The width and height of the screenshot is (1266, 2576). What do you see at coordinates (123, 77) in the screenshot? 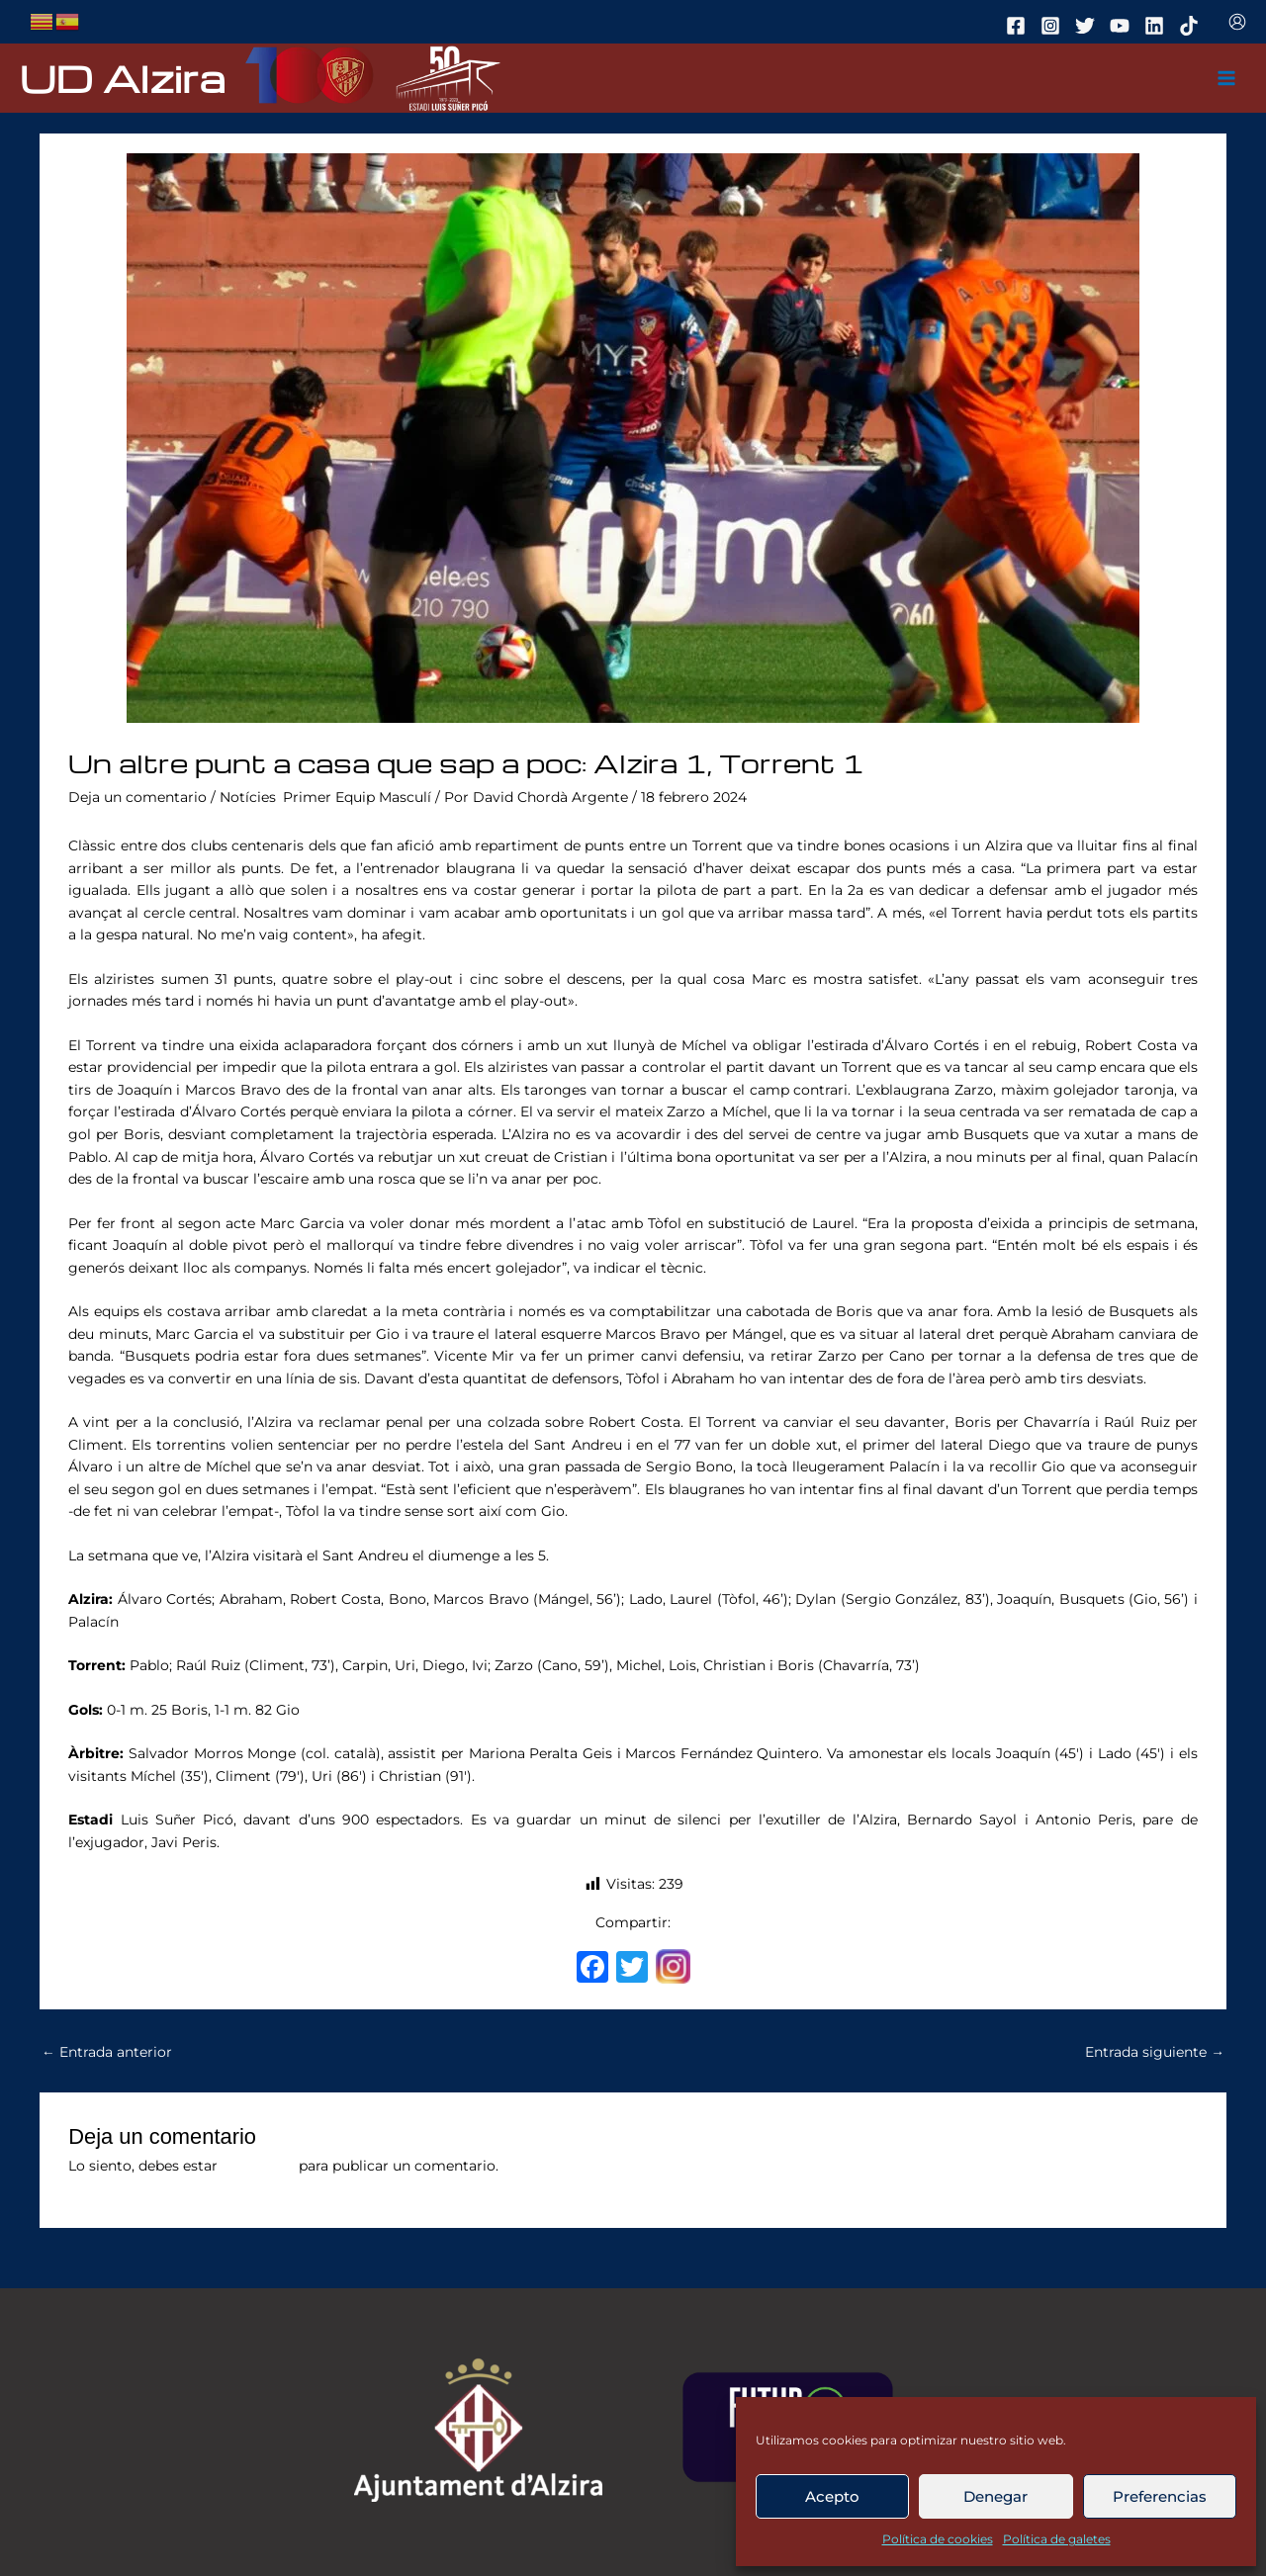
I see `UD Alzira` at bounding box center [123, 77].